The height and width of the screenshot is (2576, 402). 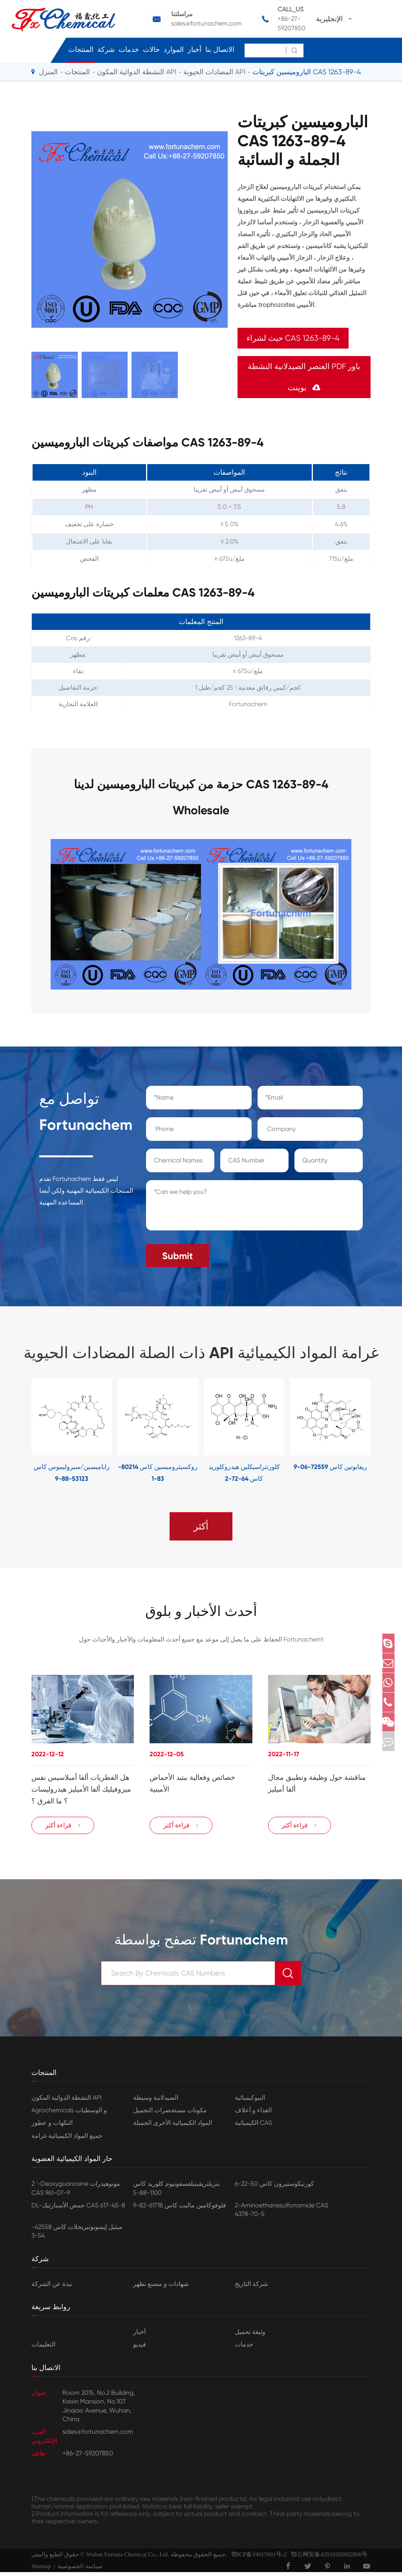 I want to click on قراءة أكثر, so click(x=63, y=1829).